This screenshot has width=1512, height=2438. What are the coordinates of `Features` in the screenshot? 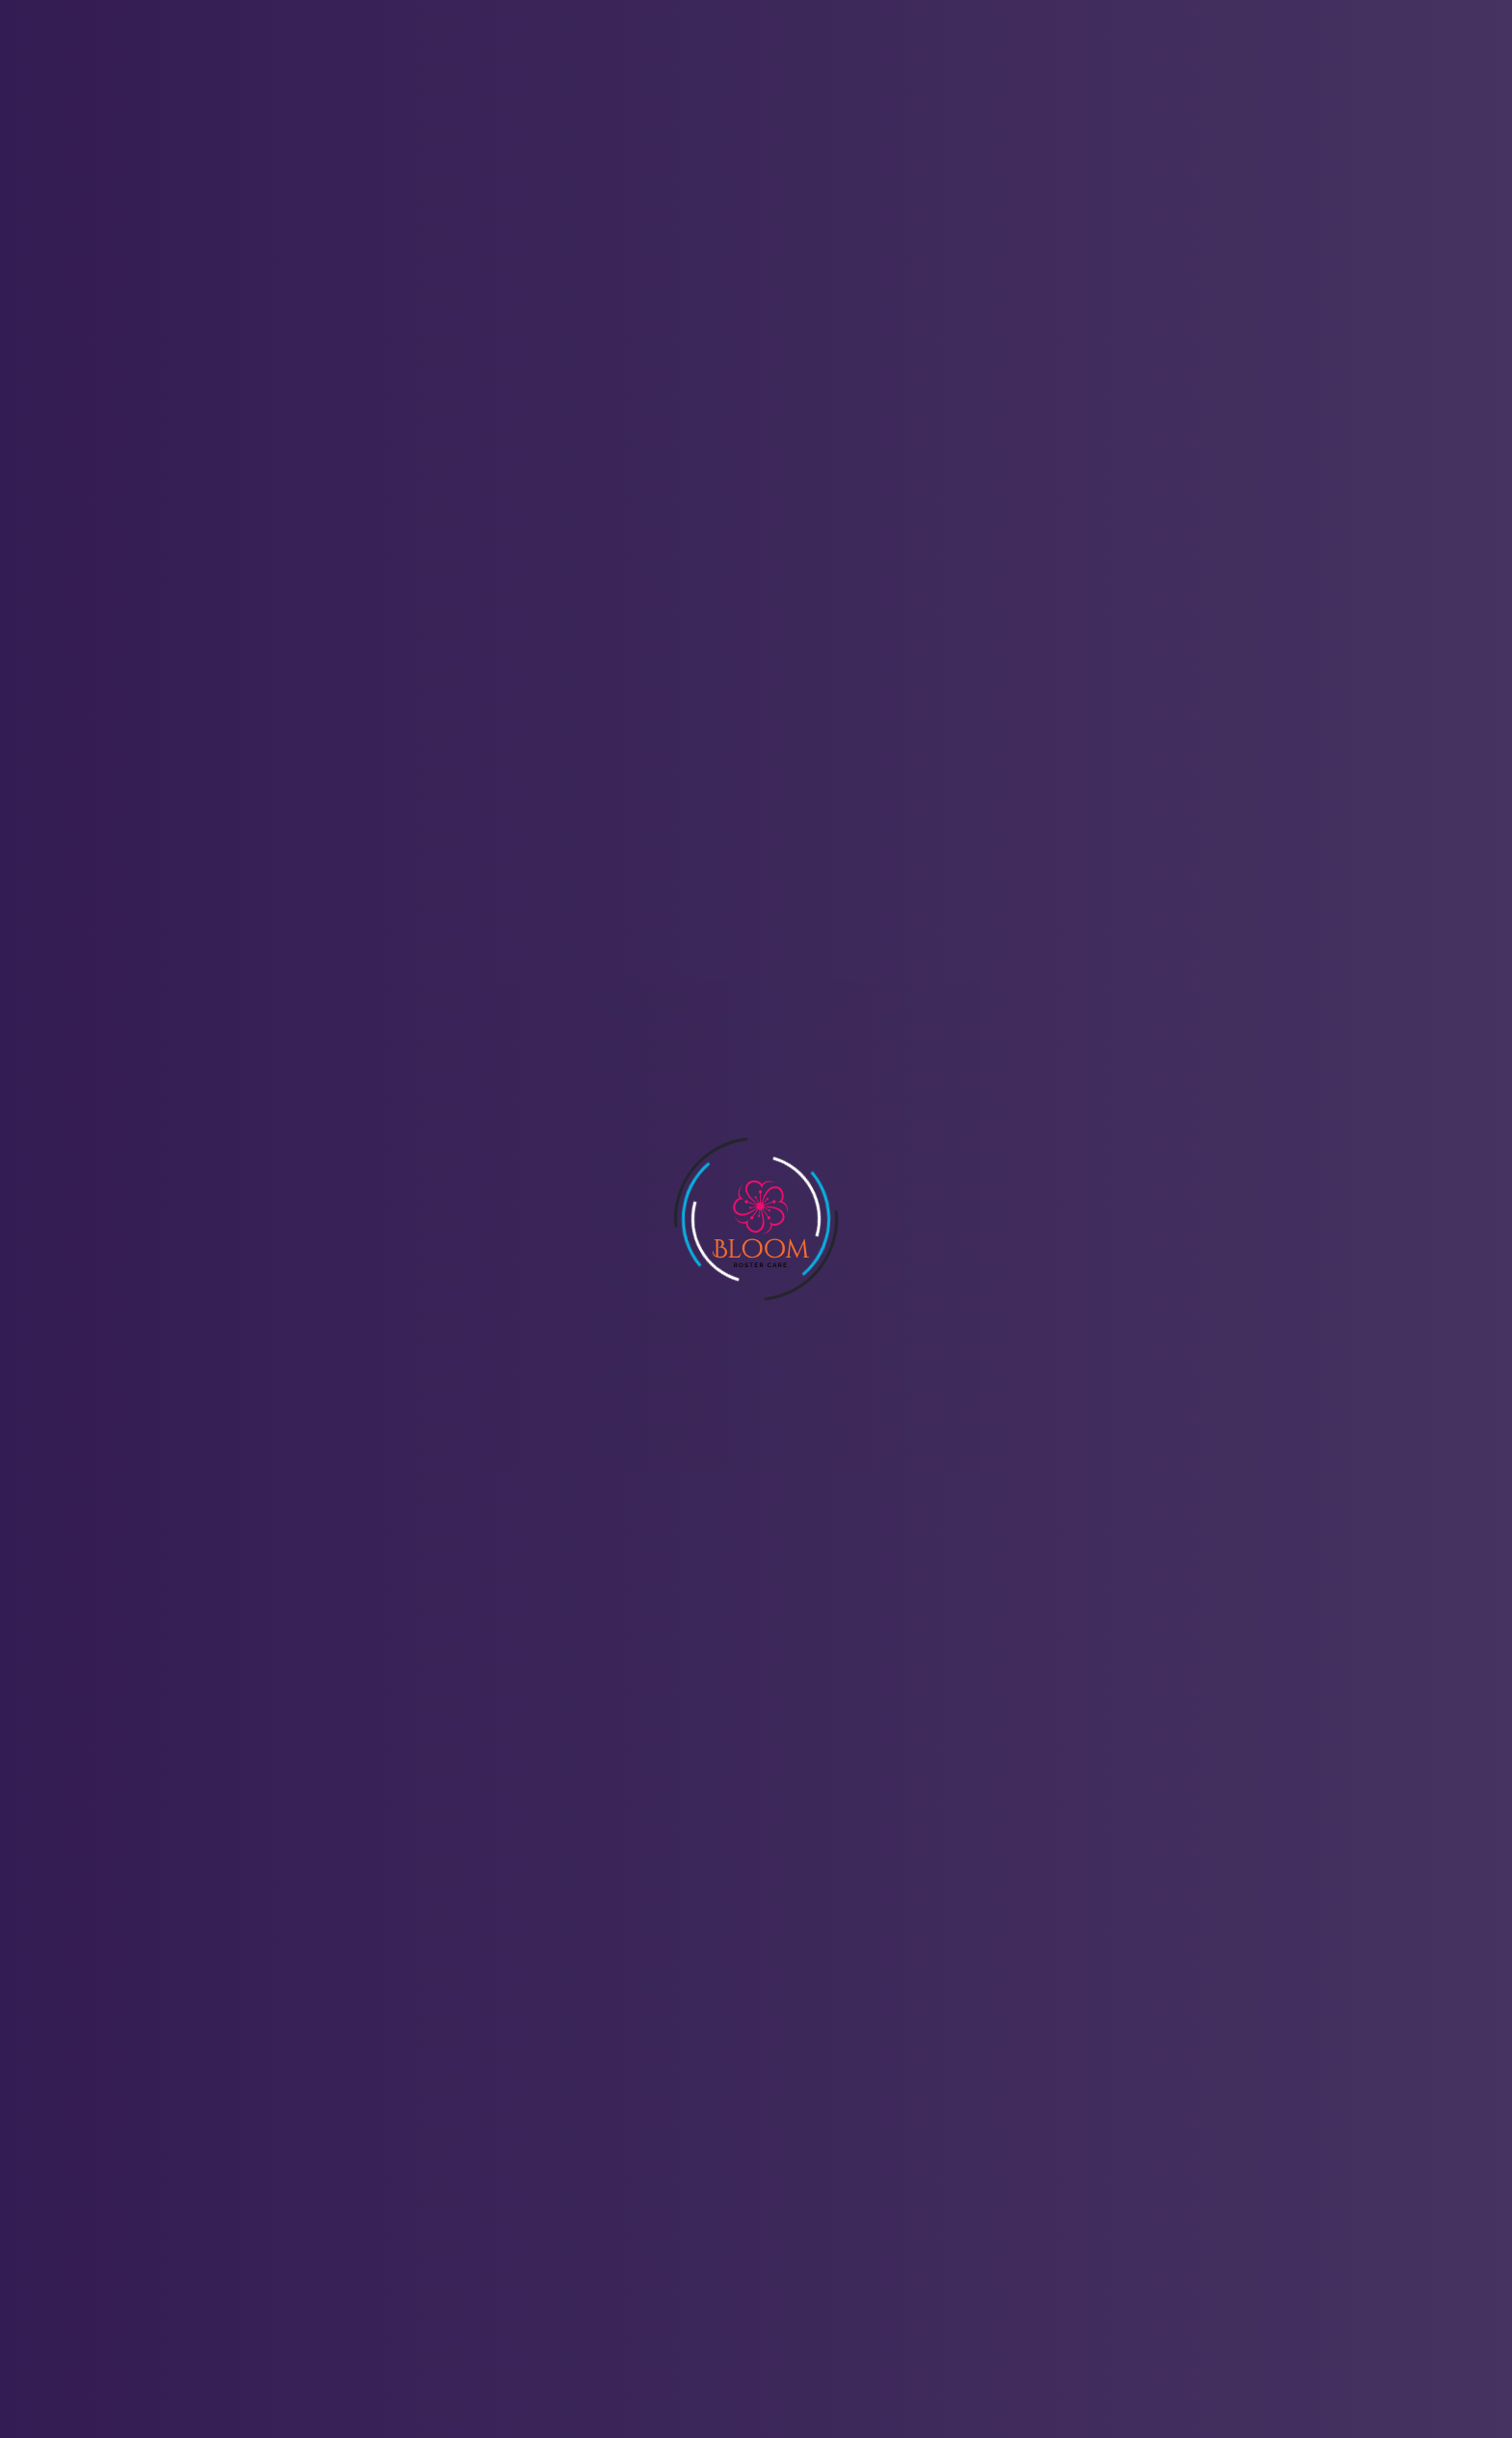 It's located at (641, 57).